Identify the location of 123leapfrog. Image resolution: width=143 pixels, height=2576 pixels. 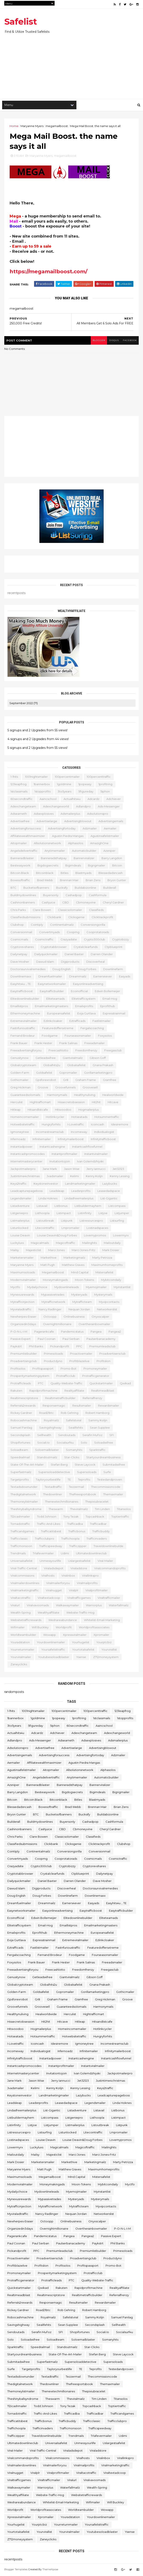
(18, 785).